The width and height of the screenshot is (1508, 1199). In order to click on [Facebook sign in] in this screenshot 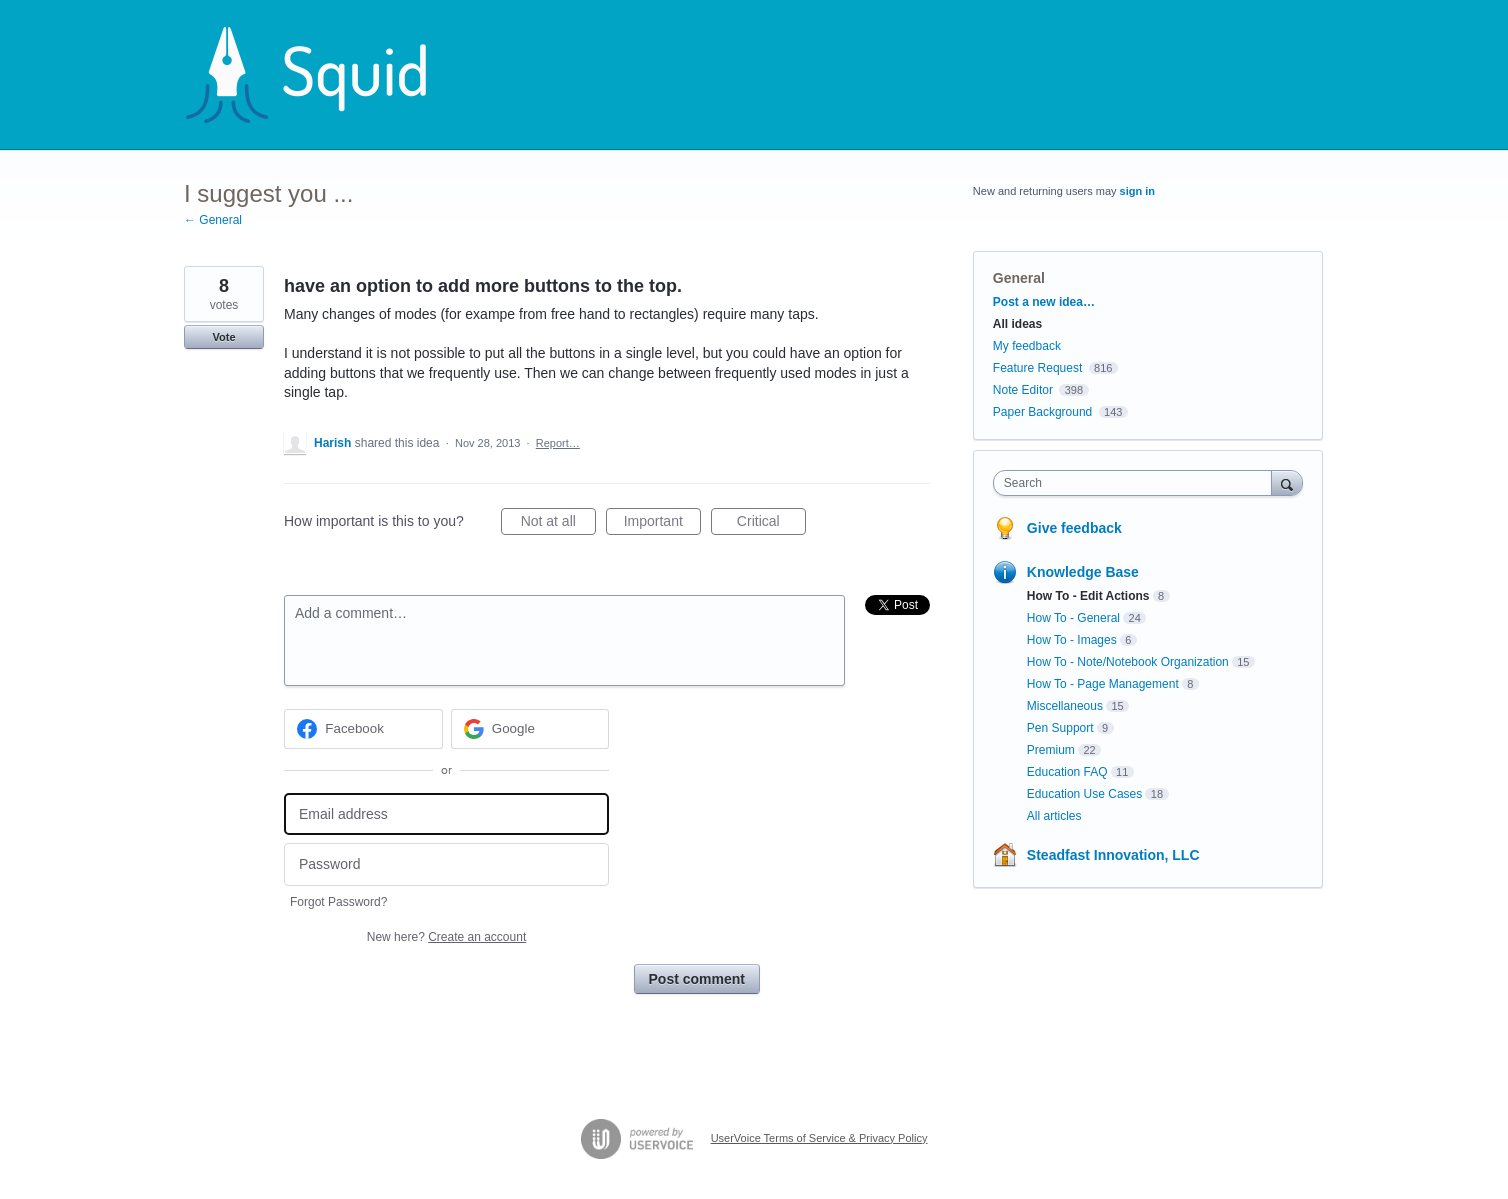, I will do `click(363, 729)`.